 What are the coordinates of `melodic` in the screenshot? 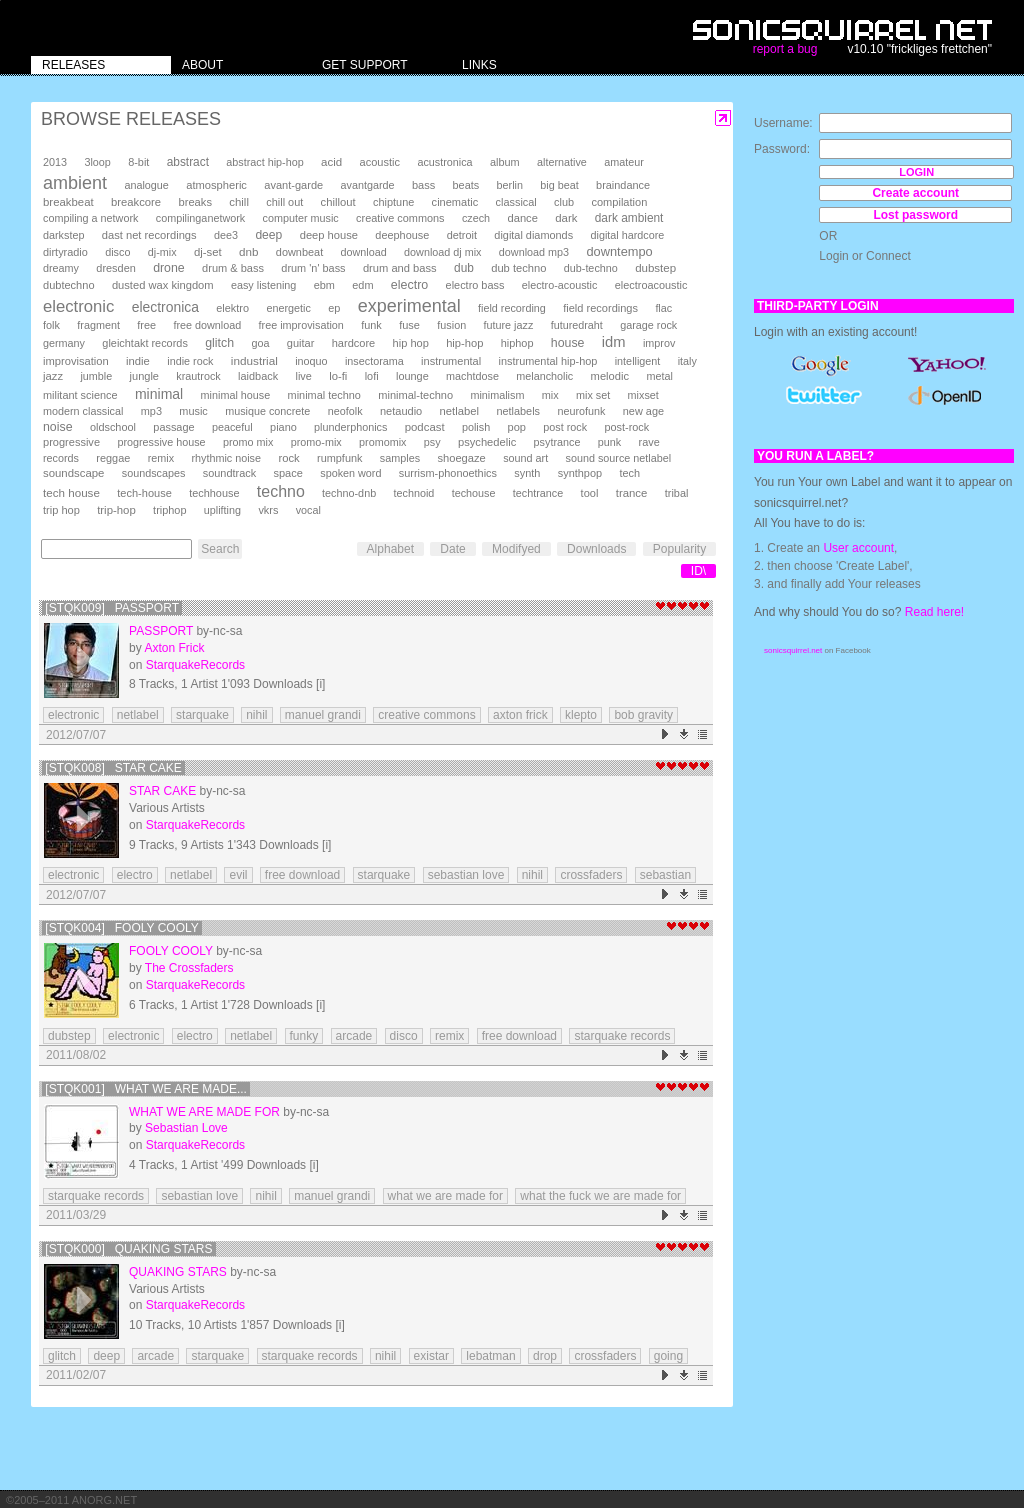 It's located at (610, 376).